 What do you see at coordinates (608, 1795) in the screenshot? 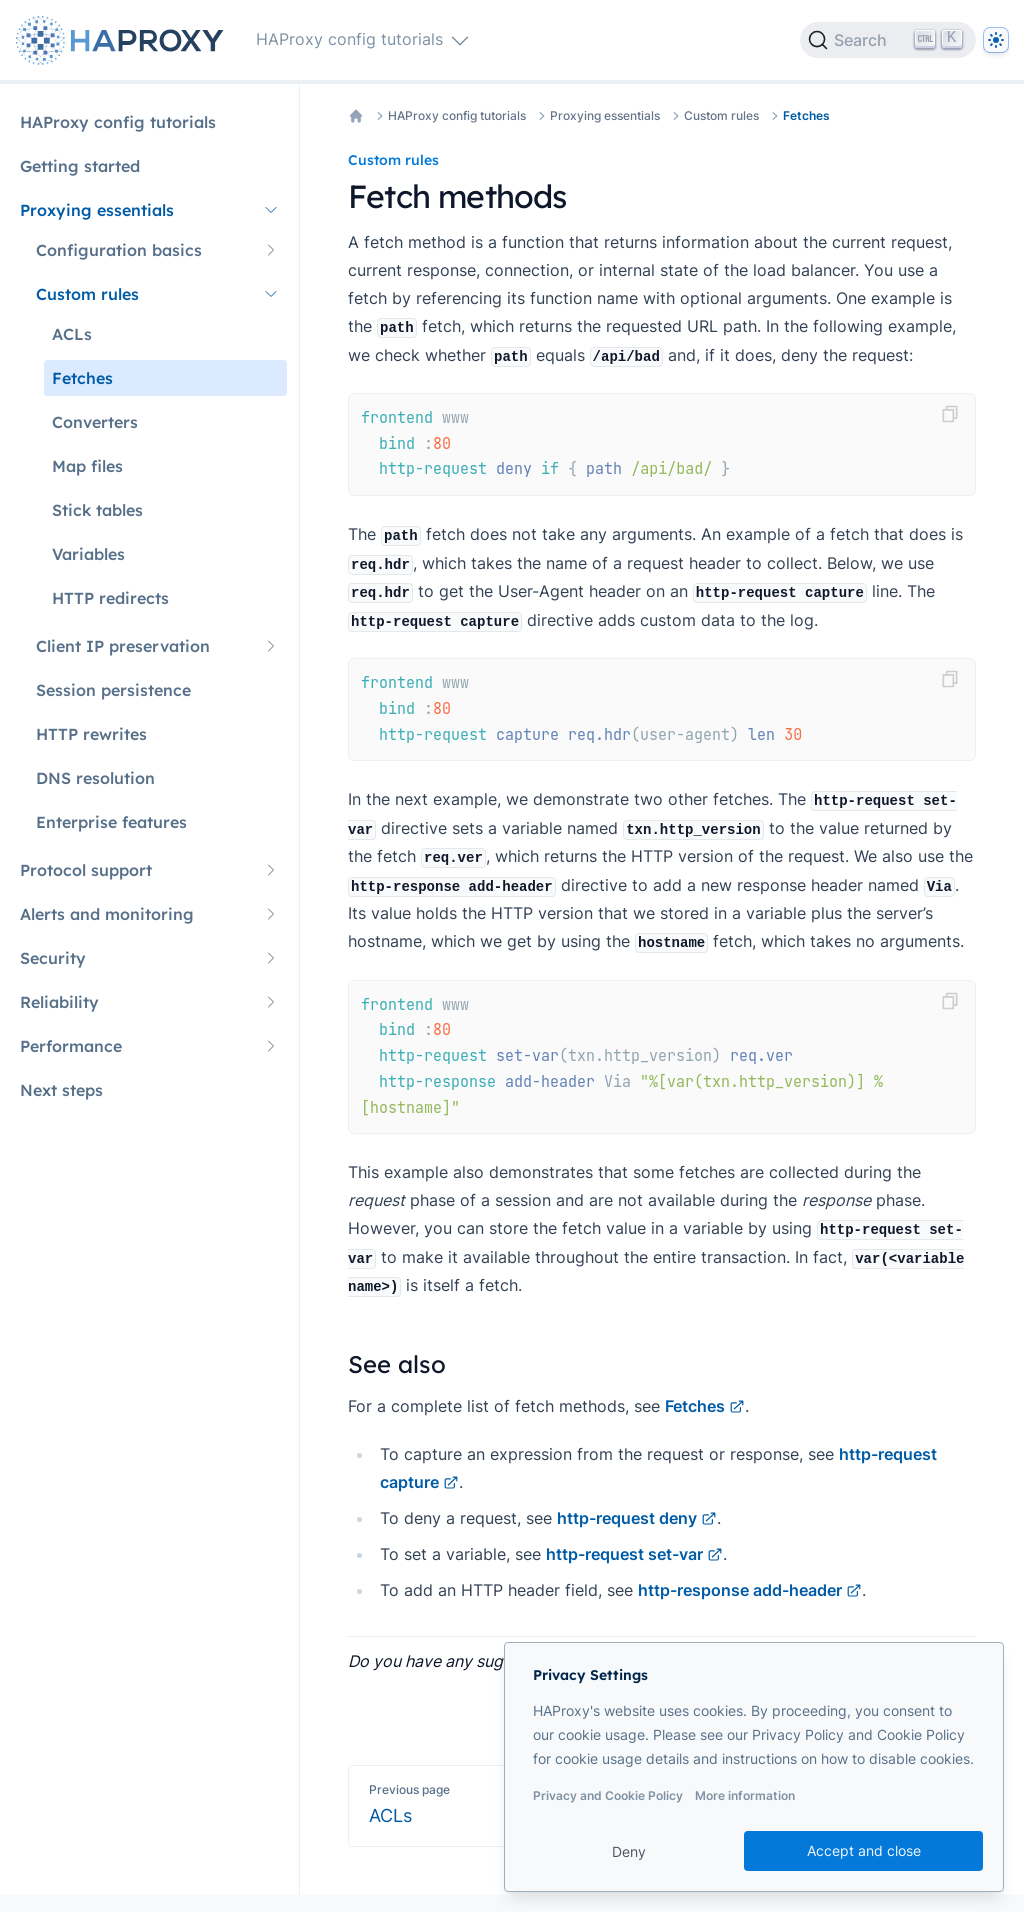
I see `Privacy and Cookie Policy` at bounding box center [608, 1795].